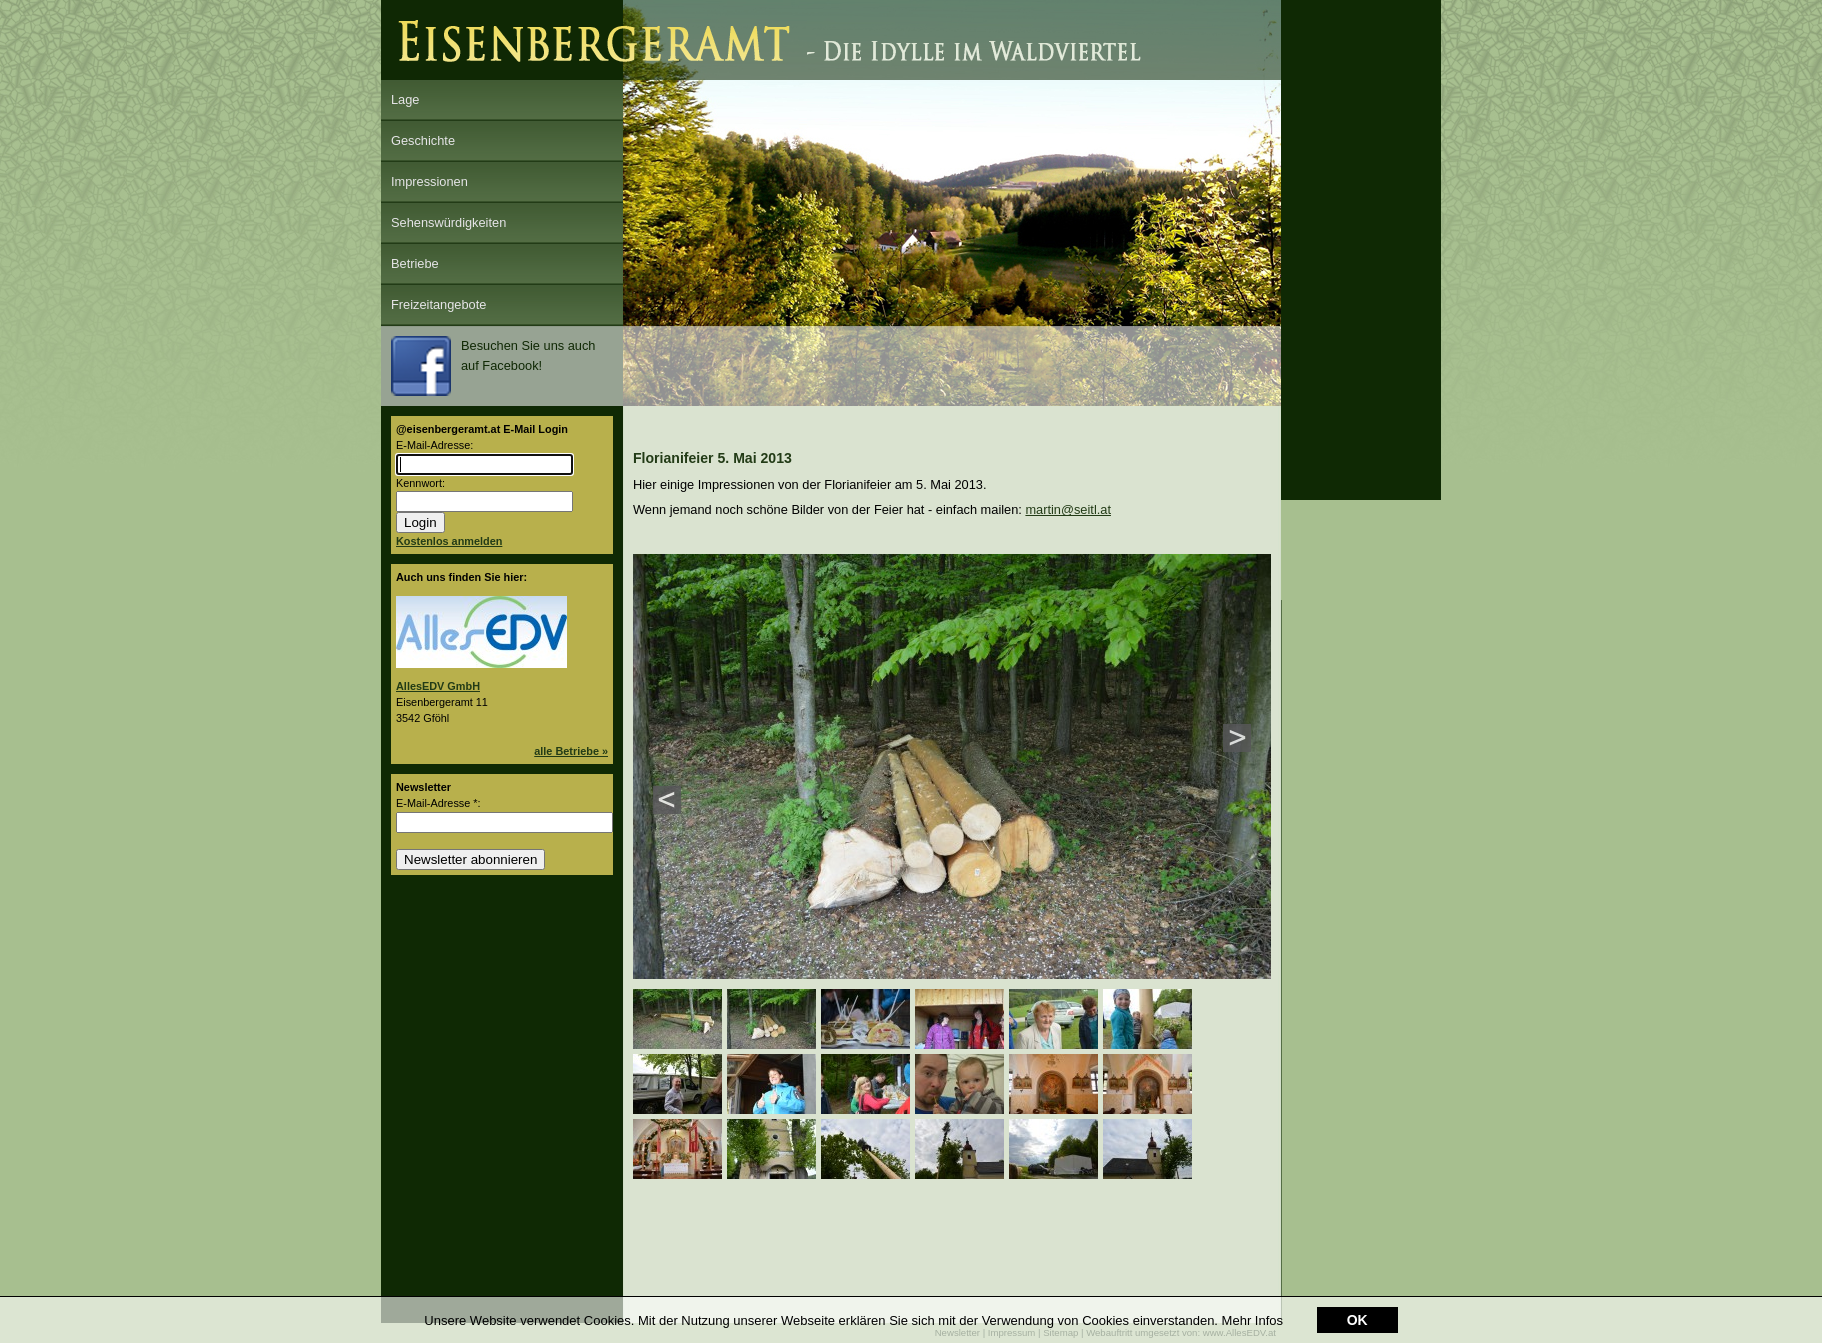 This screenshot has width=1822, height=1343. I want to click on martin@seitl.at, so click(1068, 509).